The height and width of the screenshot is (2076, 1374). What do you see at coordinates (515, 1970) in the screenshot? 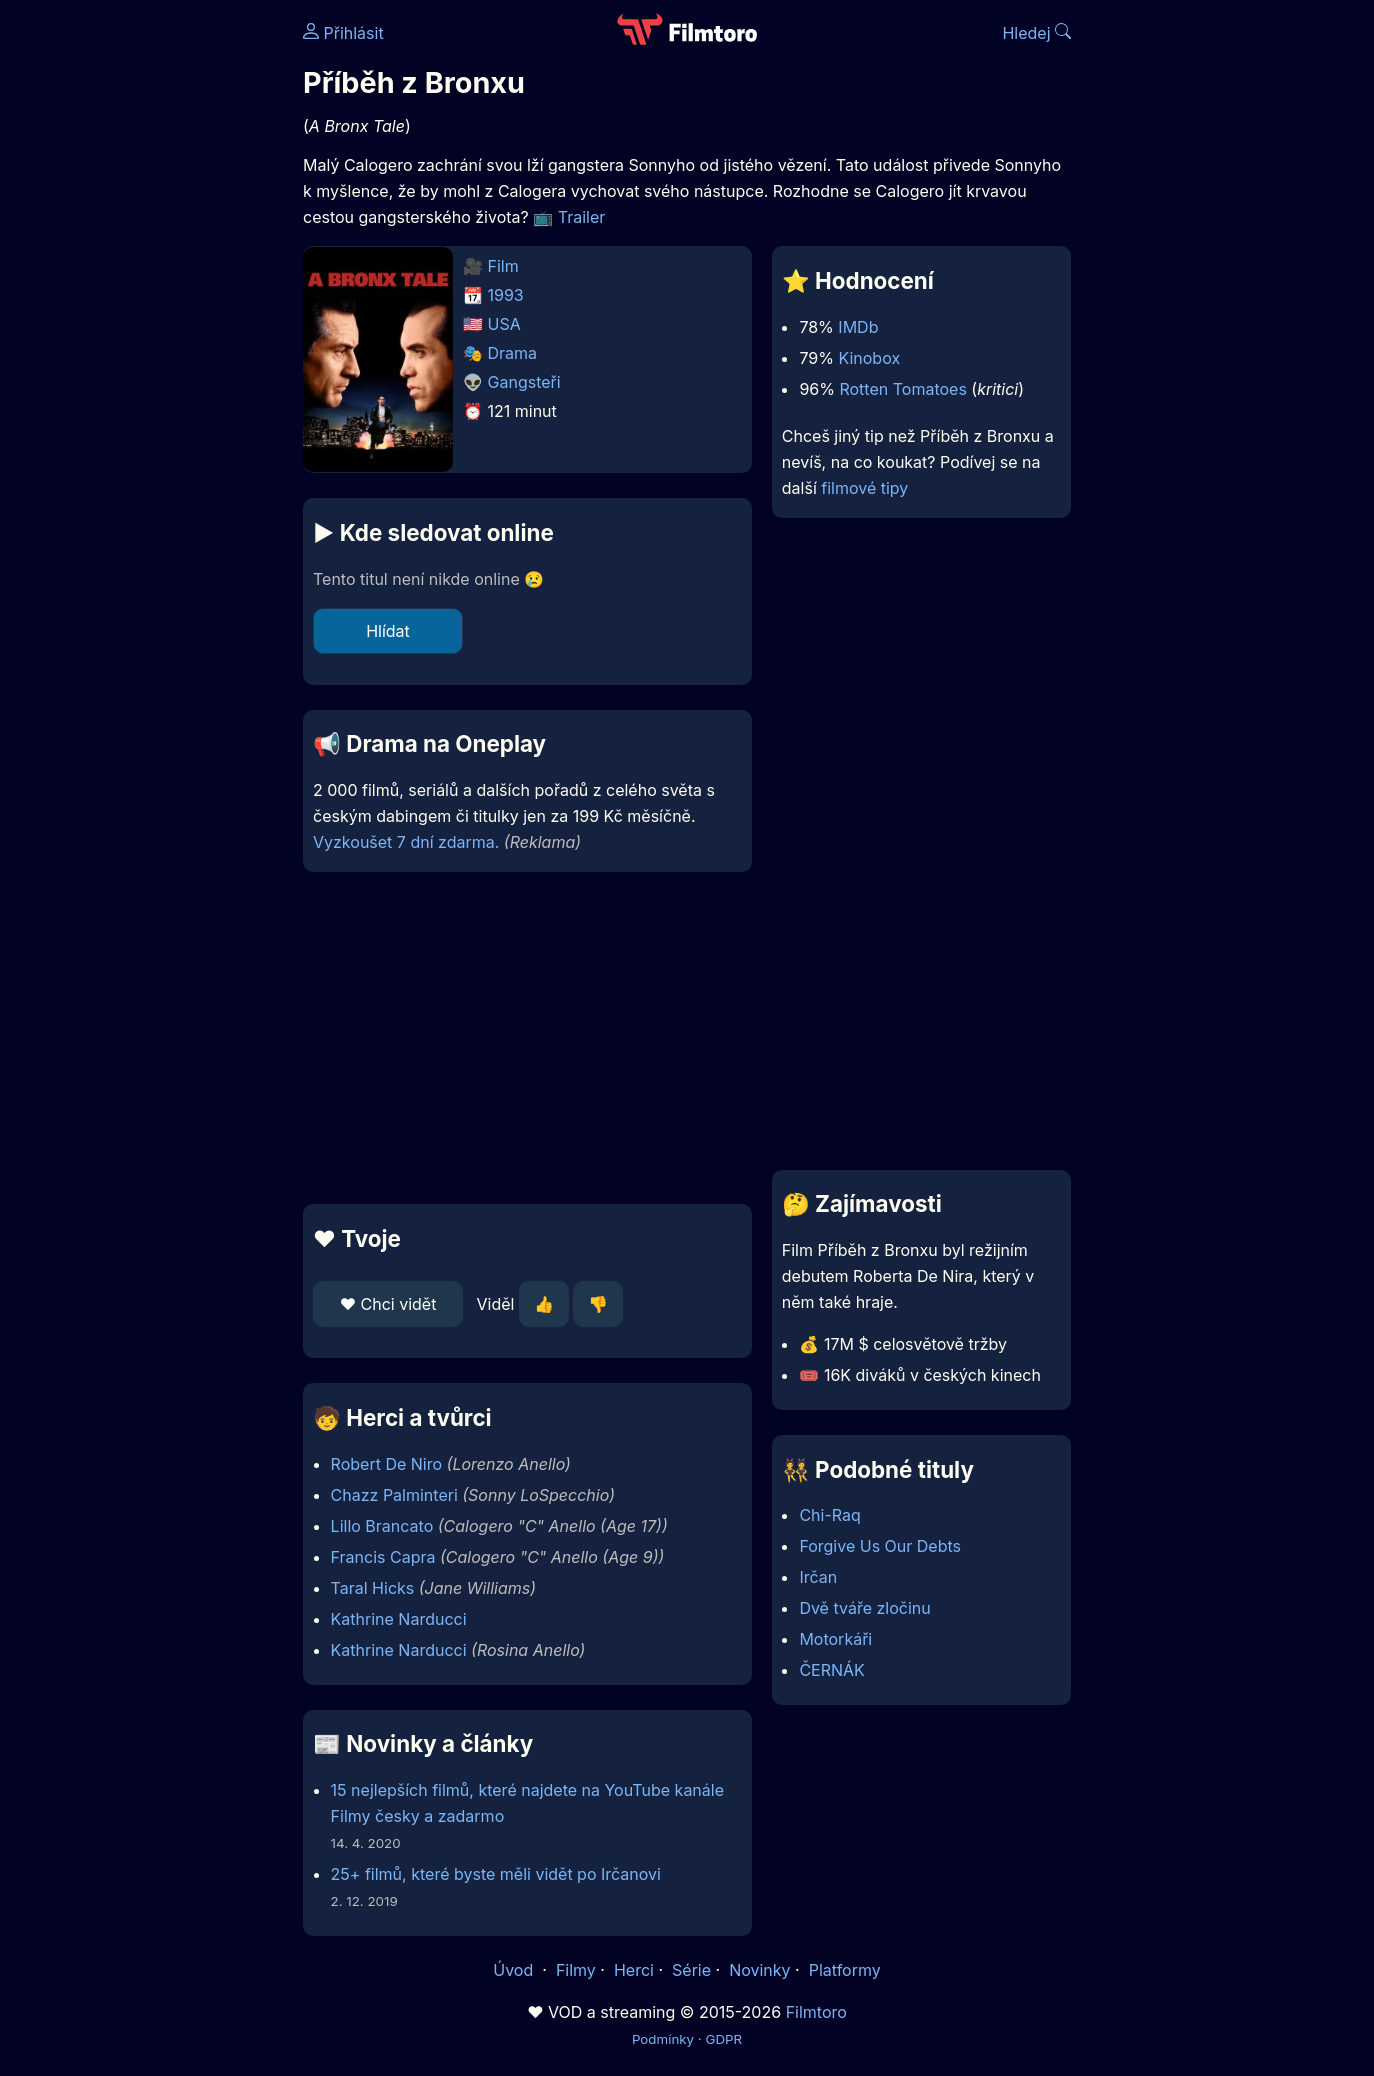
I see `Úvod` at bounding box center [515, 1970].